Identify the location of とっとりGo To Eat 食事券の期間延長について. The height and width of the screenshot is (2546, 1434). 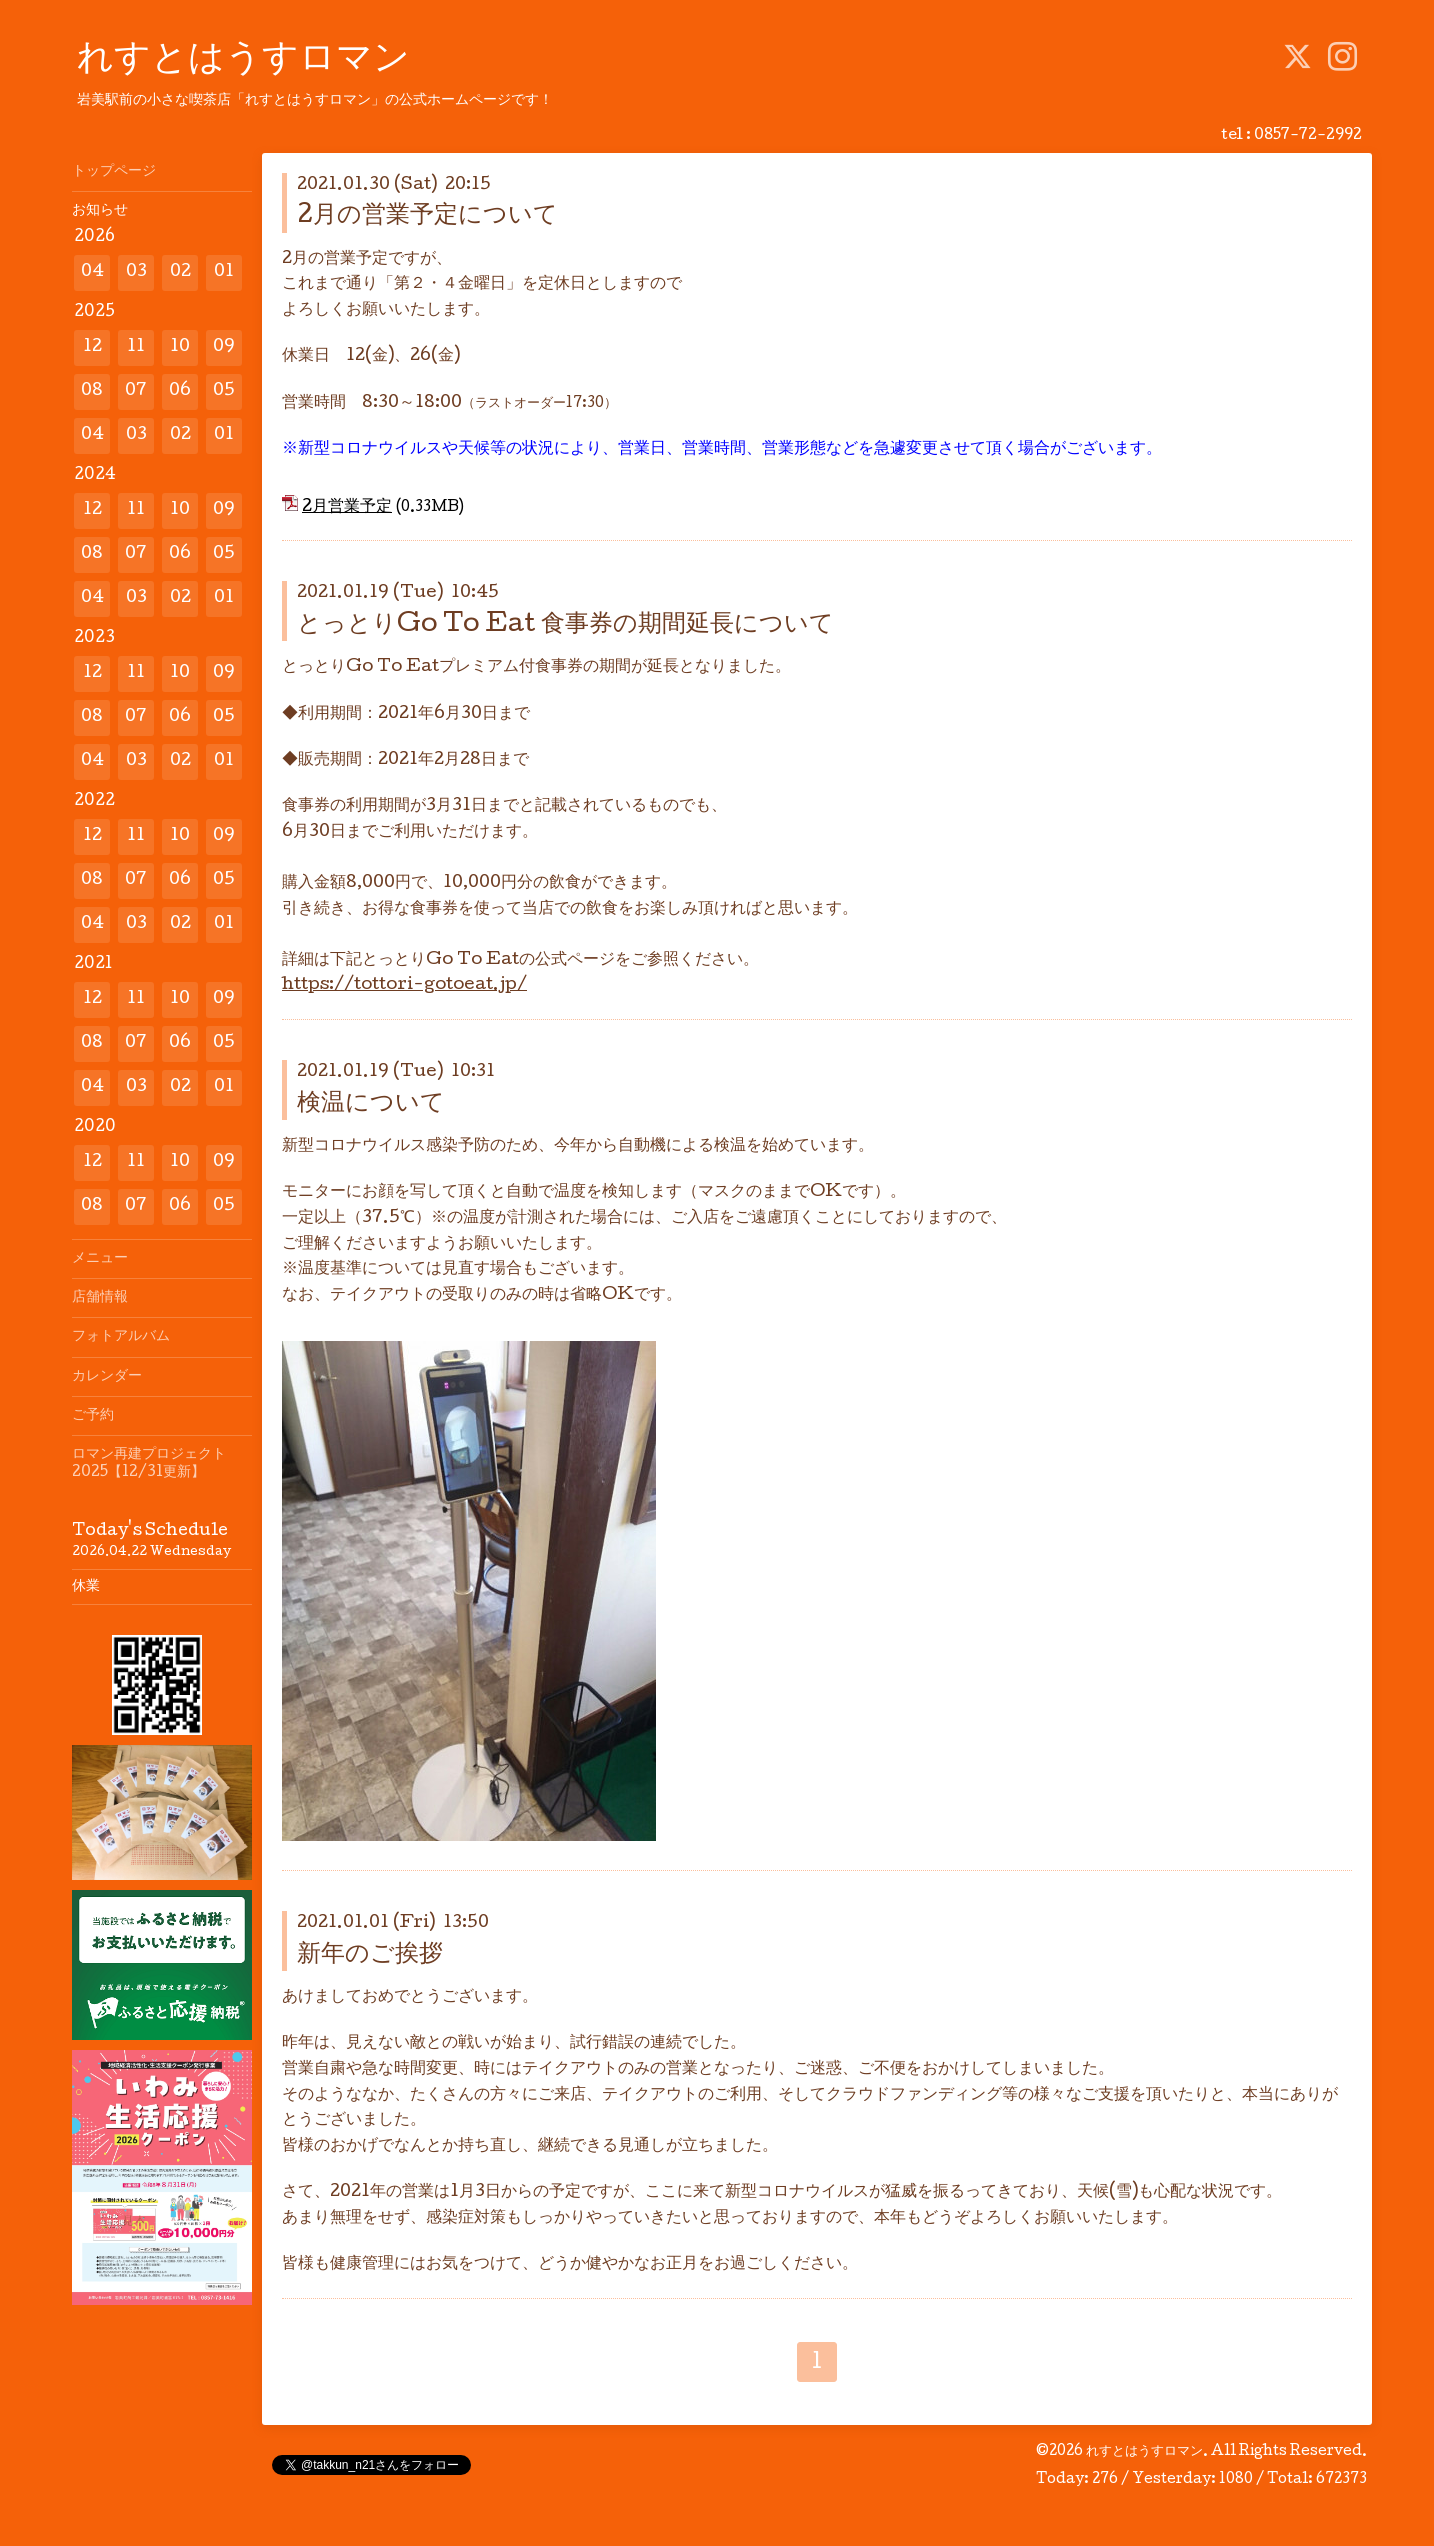
(565, 625).